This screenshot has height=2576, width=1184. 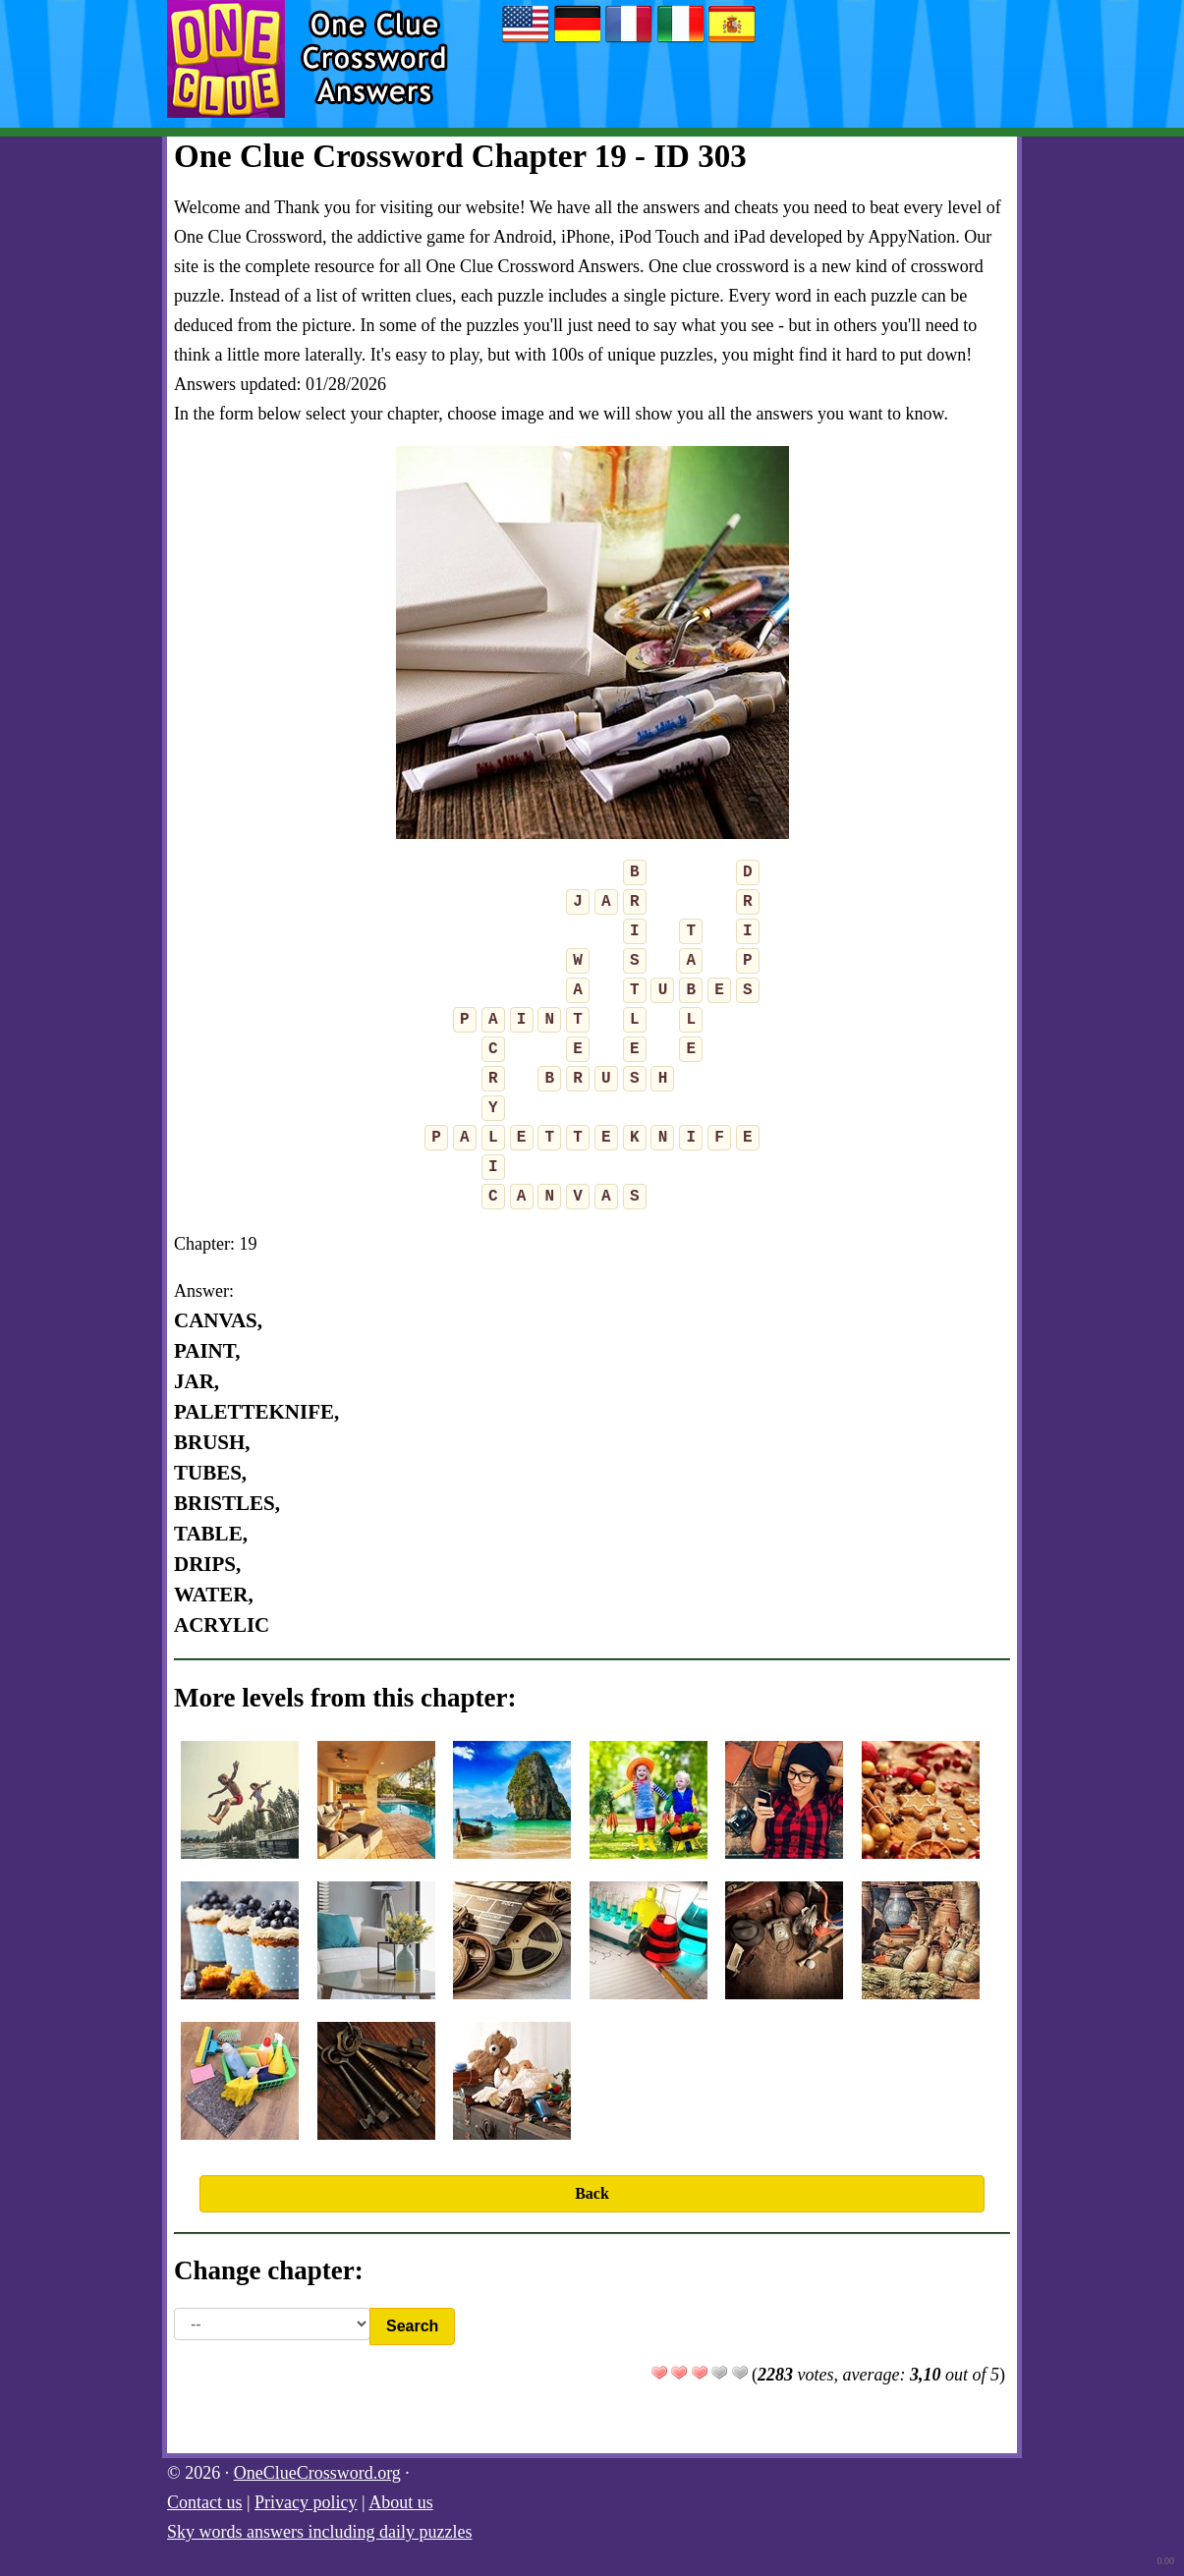 What do you see at coordinates (592, 2193) in the screenshot?
I see `Back` at bounding box center [592, 2193].